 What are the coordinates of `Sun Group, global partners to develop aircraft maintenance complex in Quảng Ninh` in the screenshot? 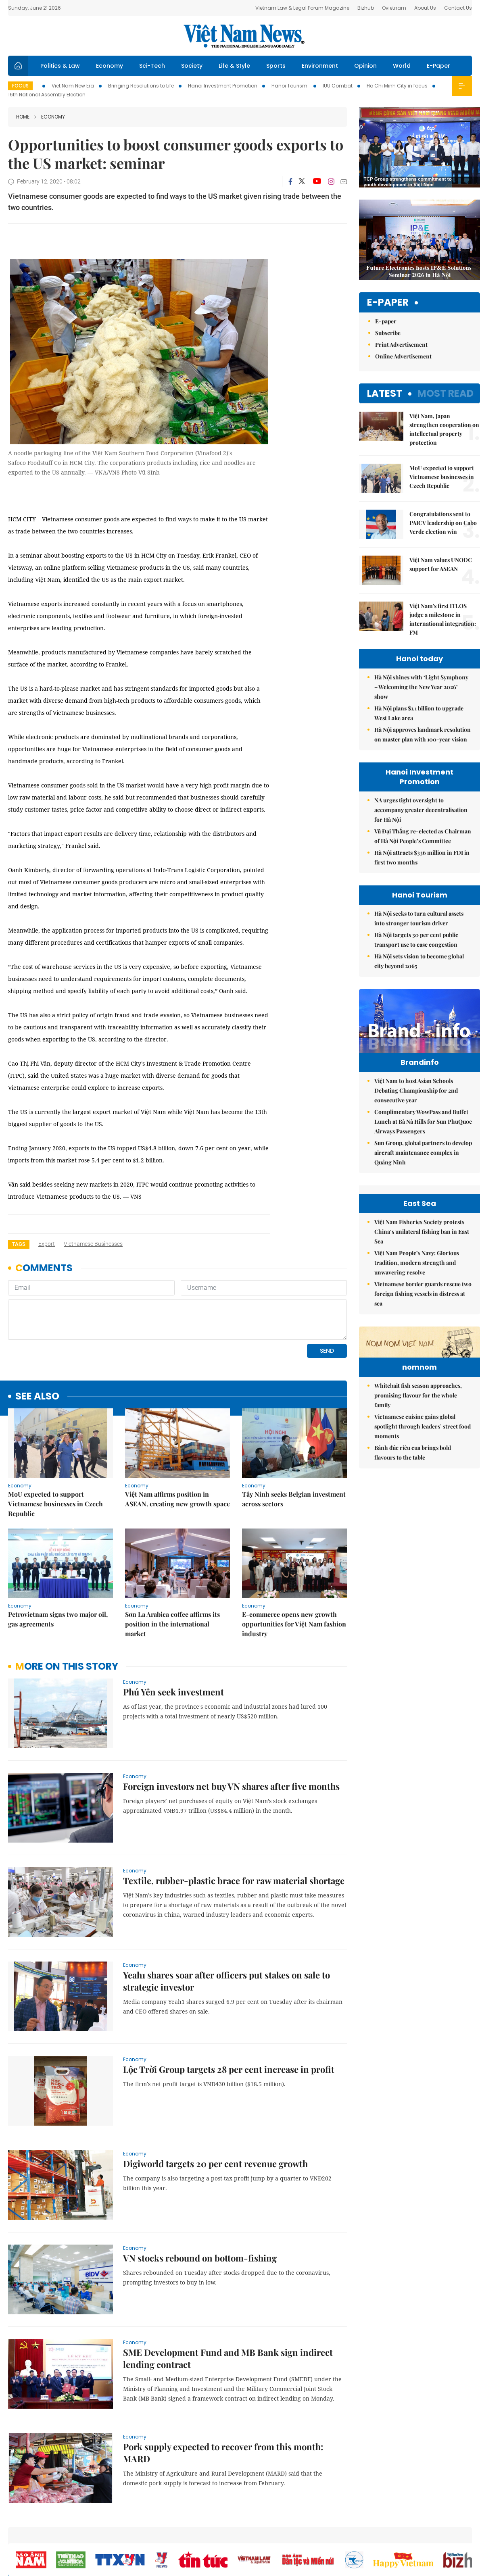 It's located at (423, 1152).